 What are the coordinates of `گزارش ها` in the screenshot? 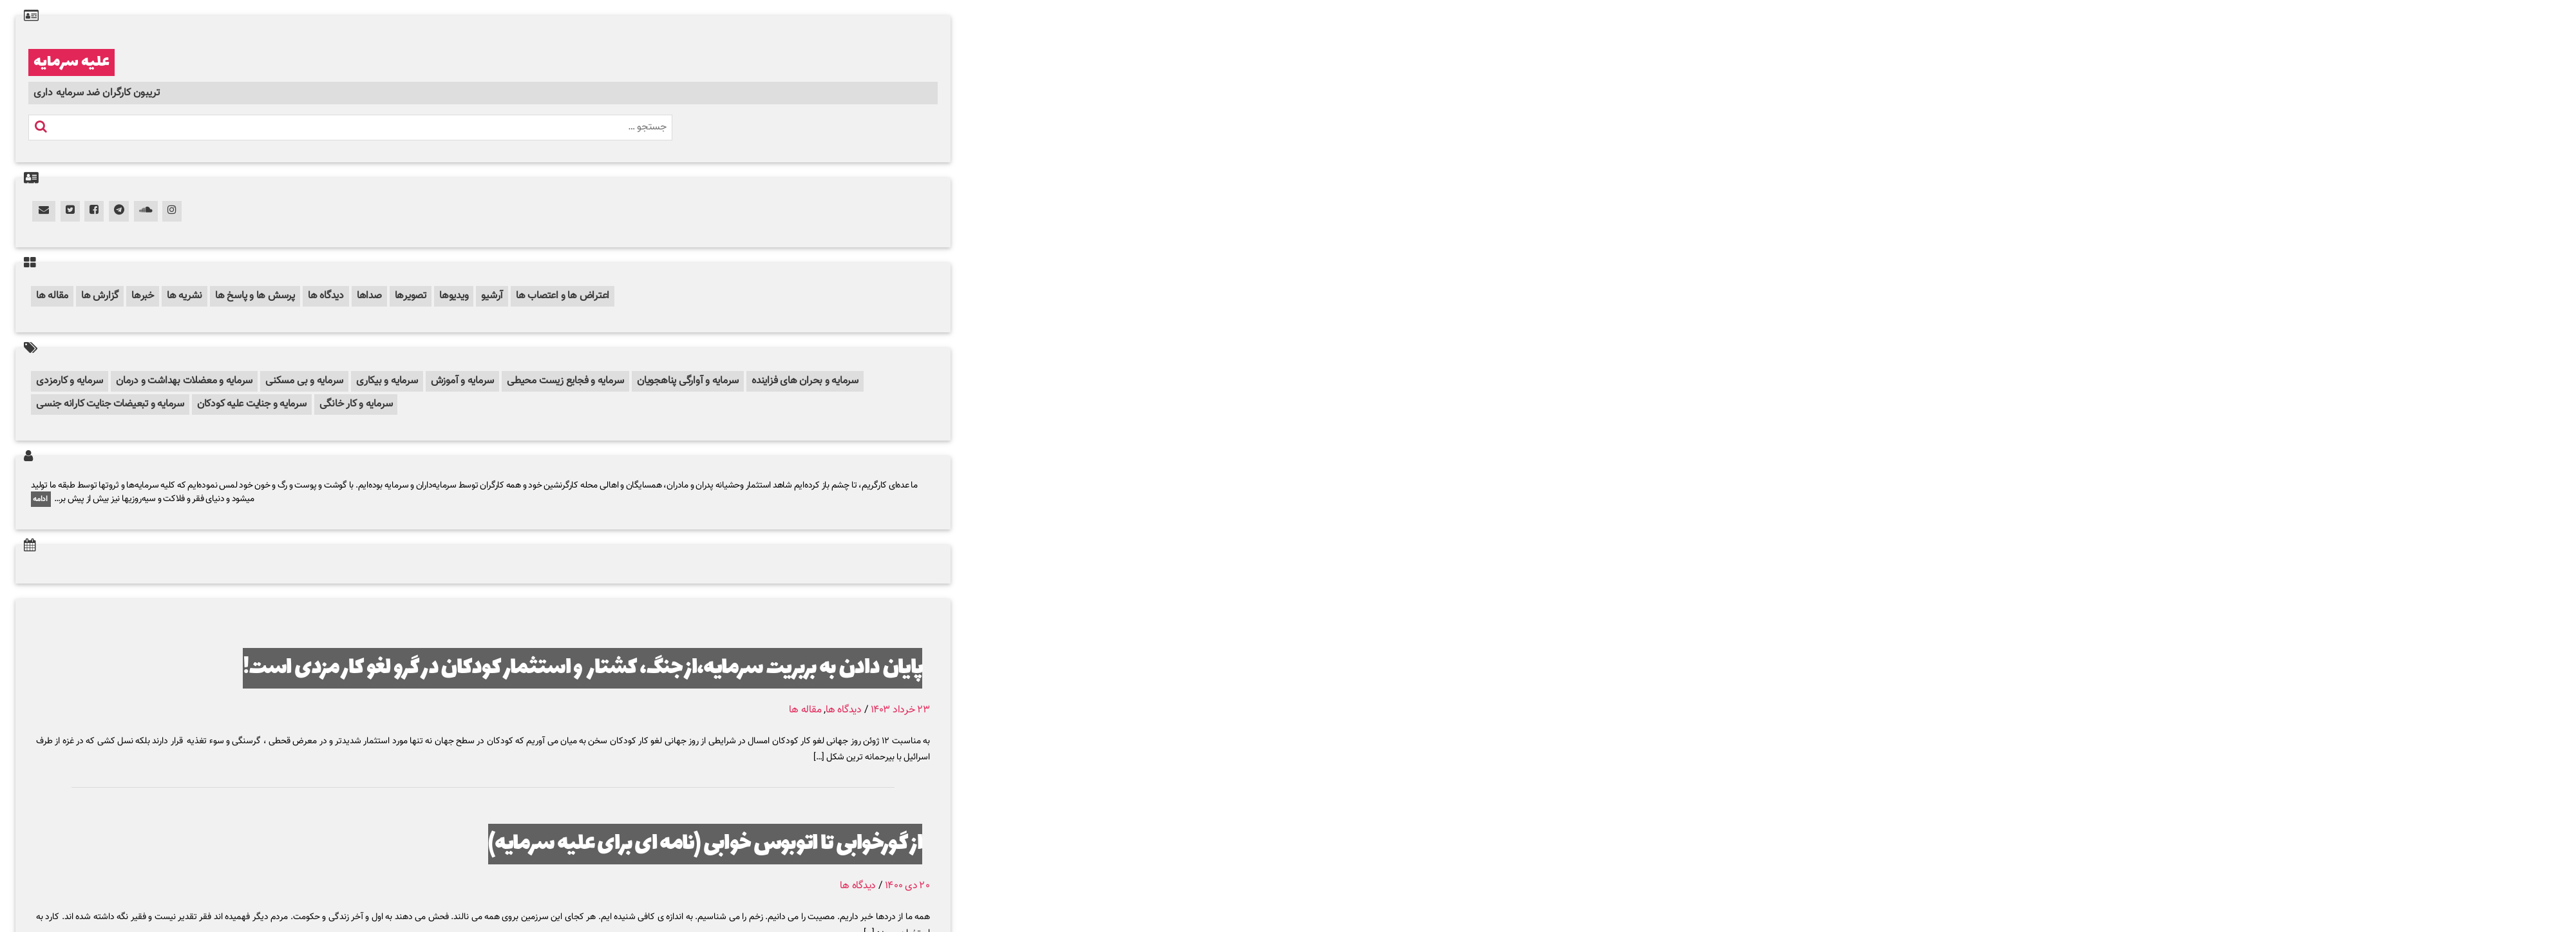 It's located at (99, 296).